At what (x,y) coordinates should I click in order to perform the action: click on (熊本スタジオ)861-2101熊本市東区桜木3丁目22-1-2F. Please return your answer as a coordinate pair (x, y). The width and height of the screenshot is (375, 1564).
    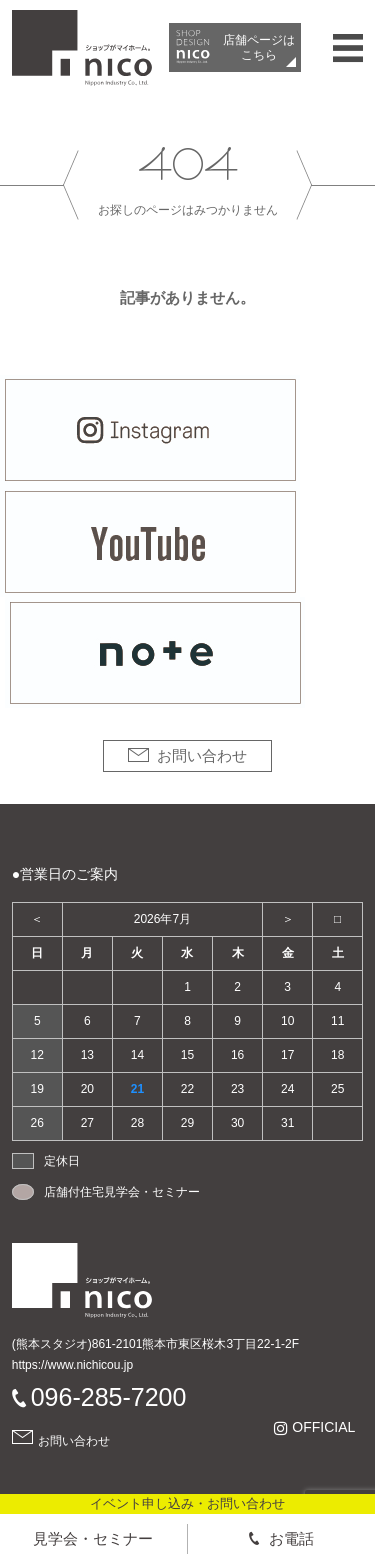
    Looking at the image, I should click on (155, 1344).